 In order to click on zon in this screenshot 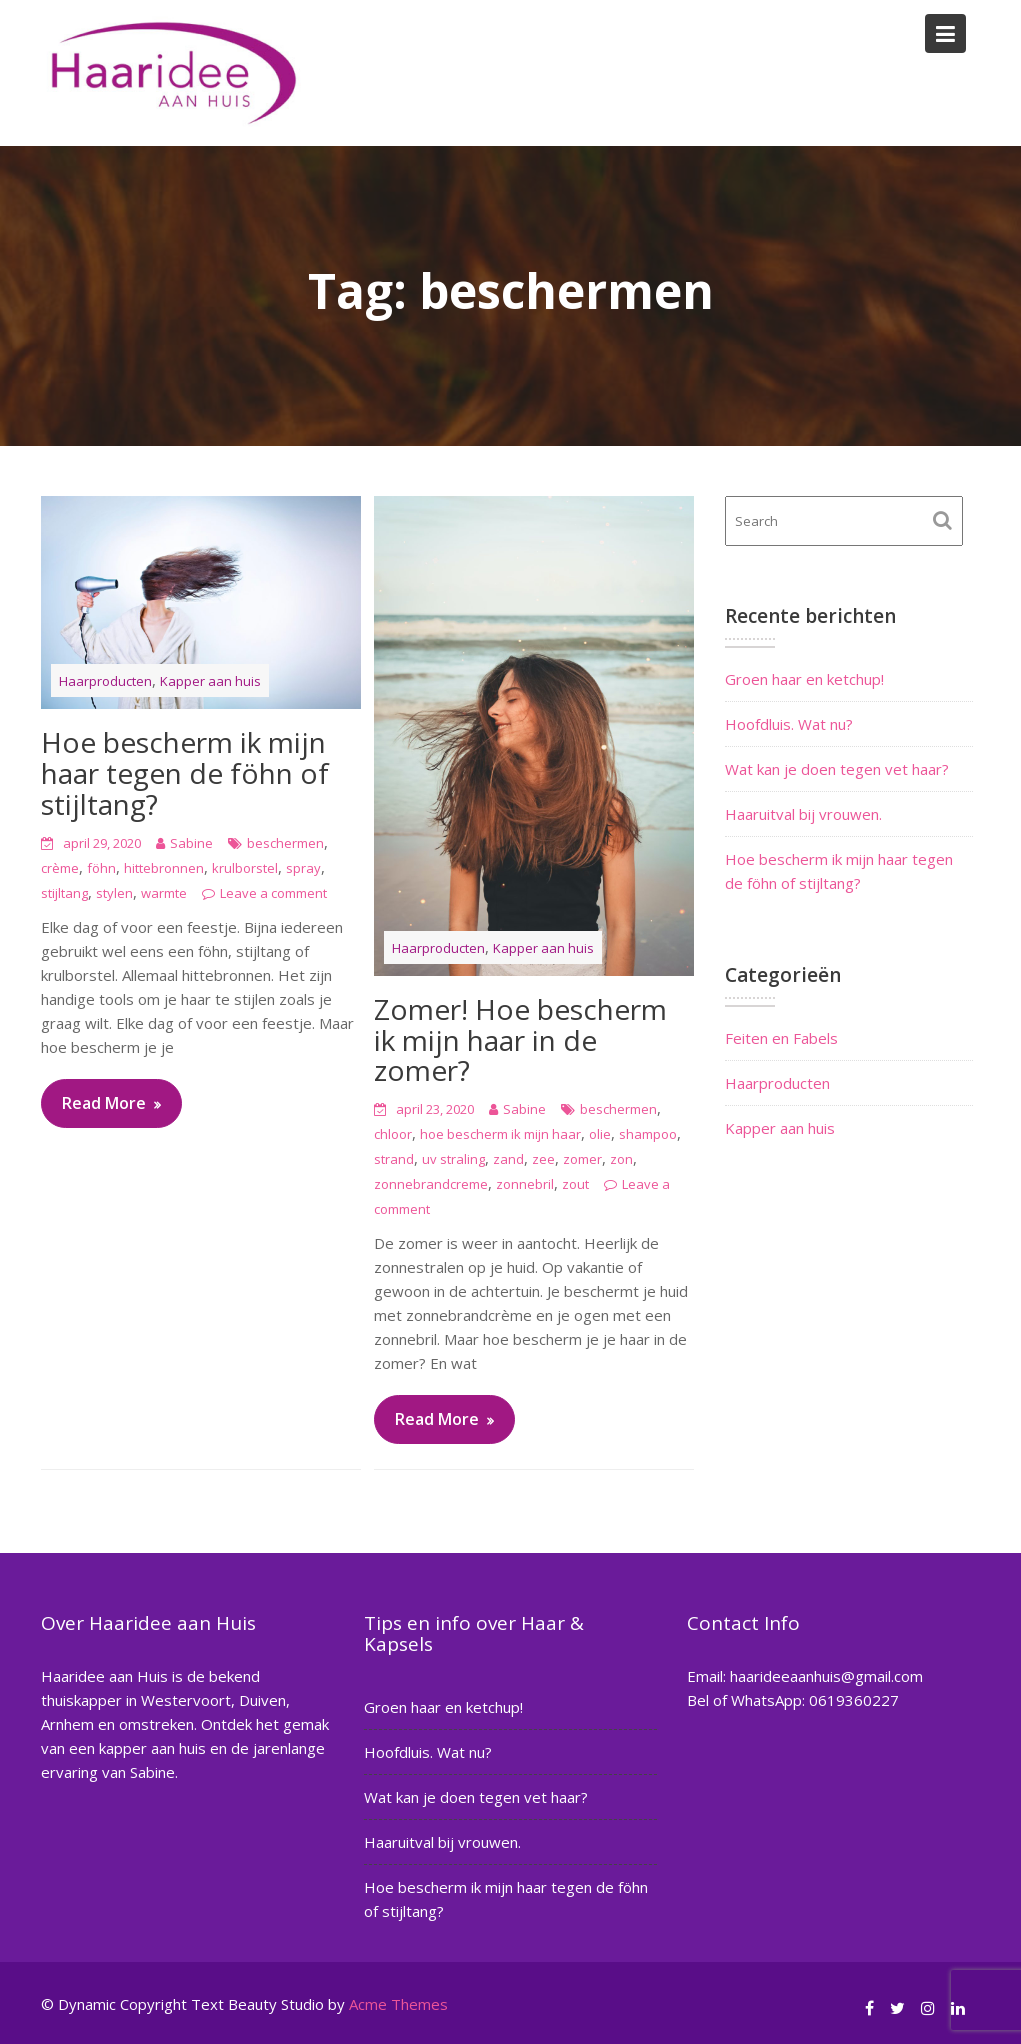, I will do `click(621, 1159)`.